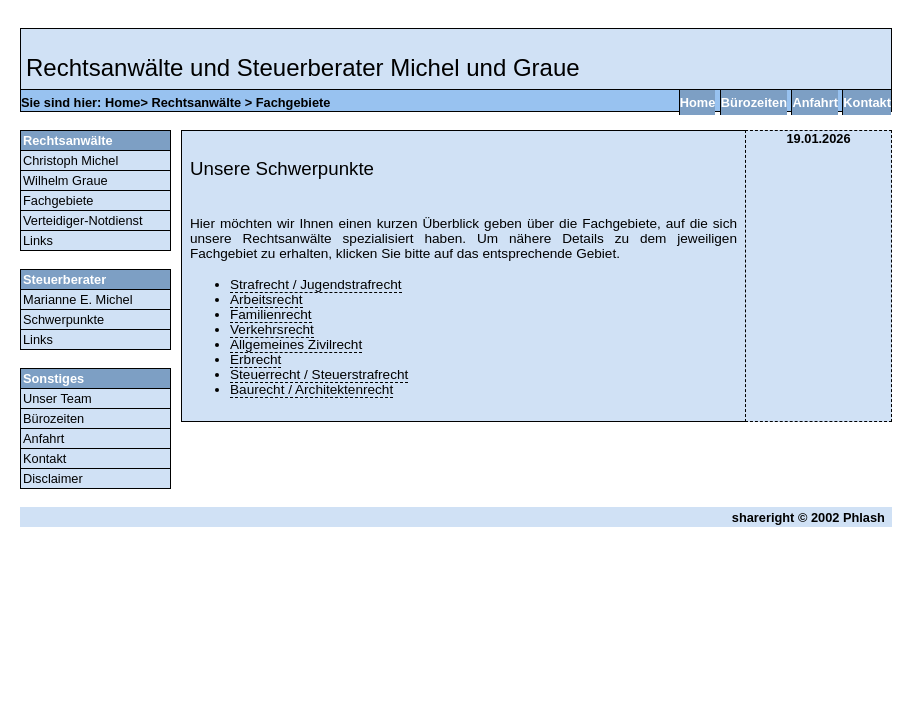 Image resolution: width=912 pixels, height=720 pixels. Describe the element at coordinates (815, 102) in the screenshot. I see `Anfahrt` at that location.